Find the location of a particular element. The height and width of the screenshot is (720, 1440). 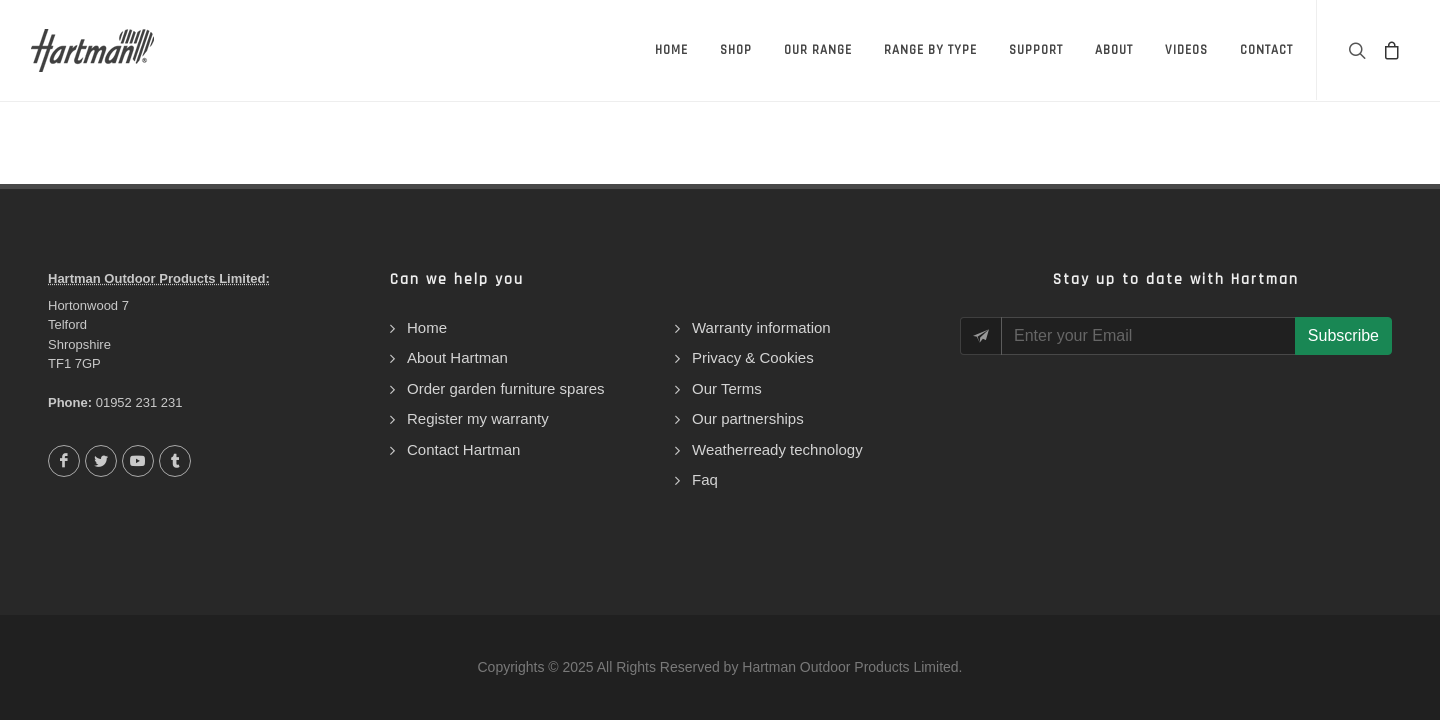

Privacy & Cookies is located at coordinates (753, 357).